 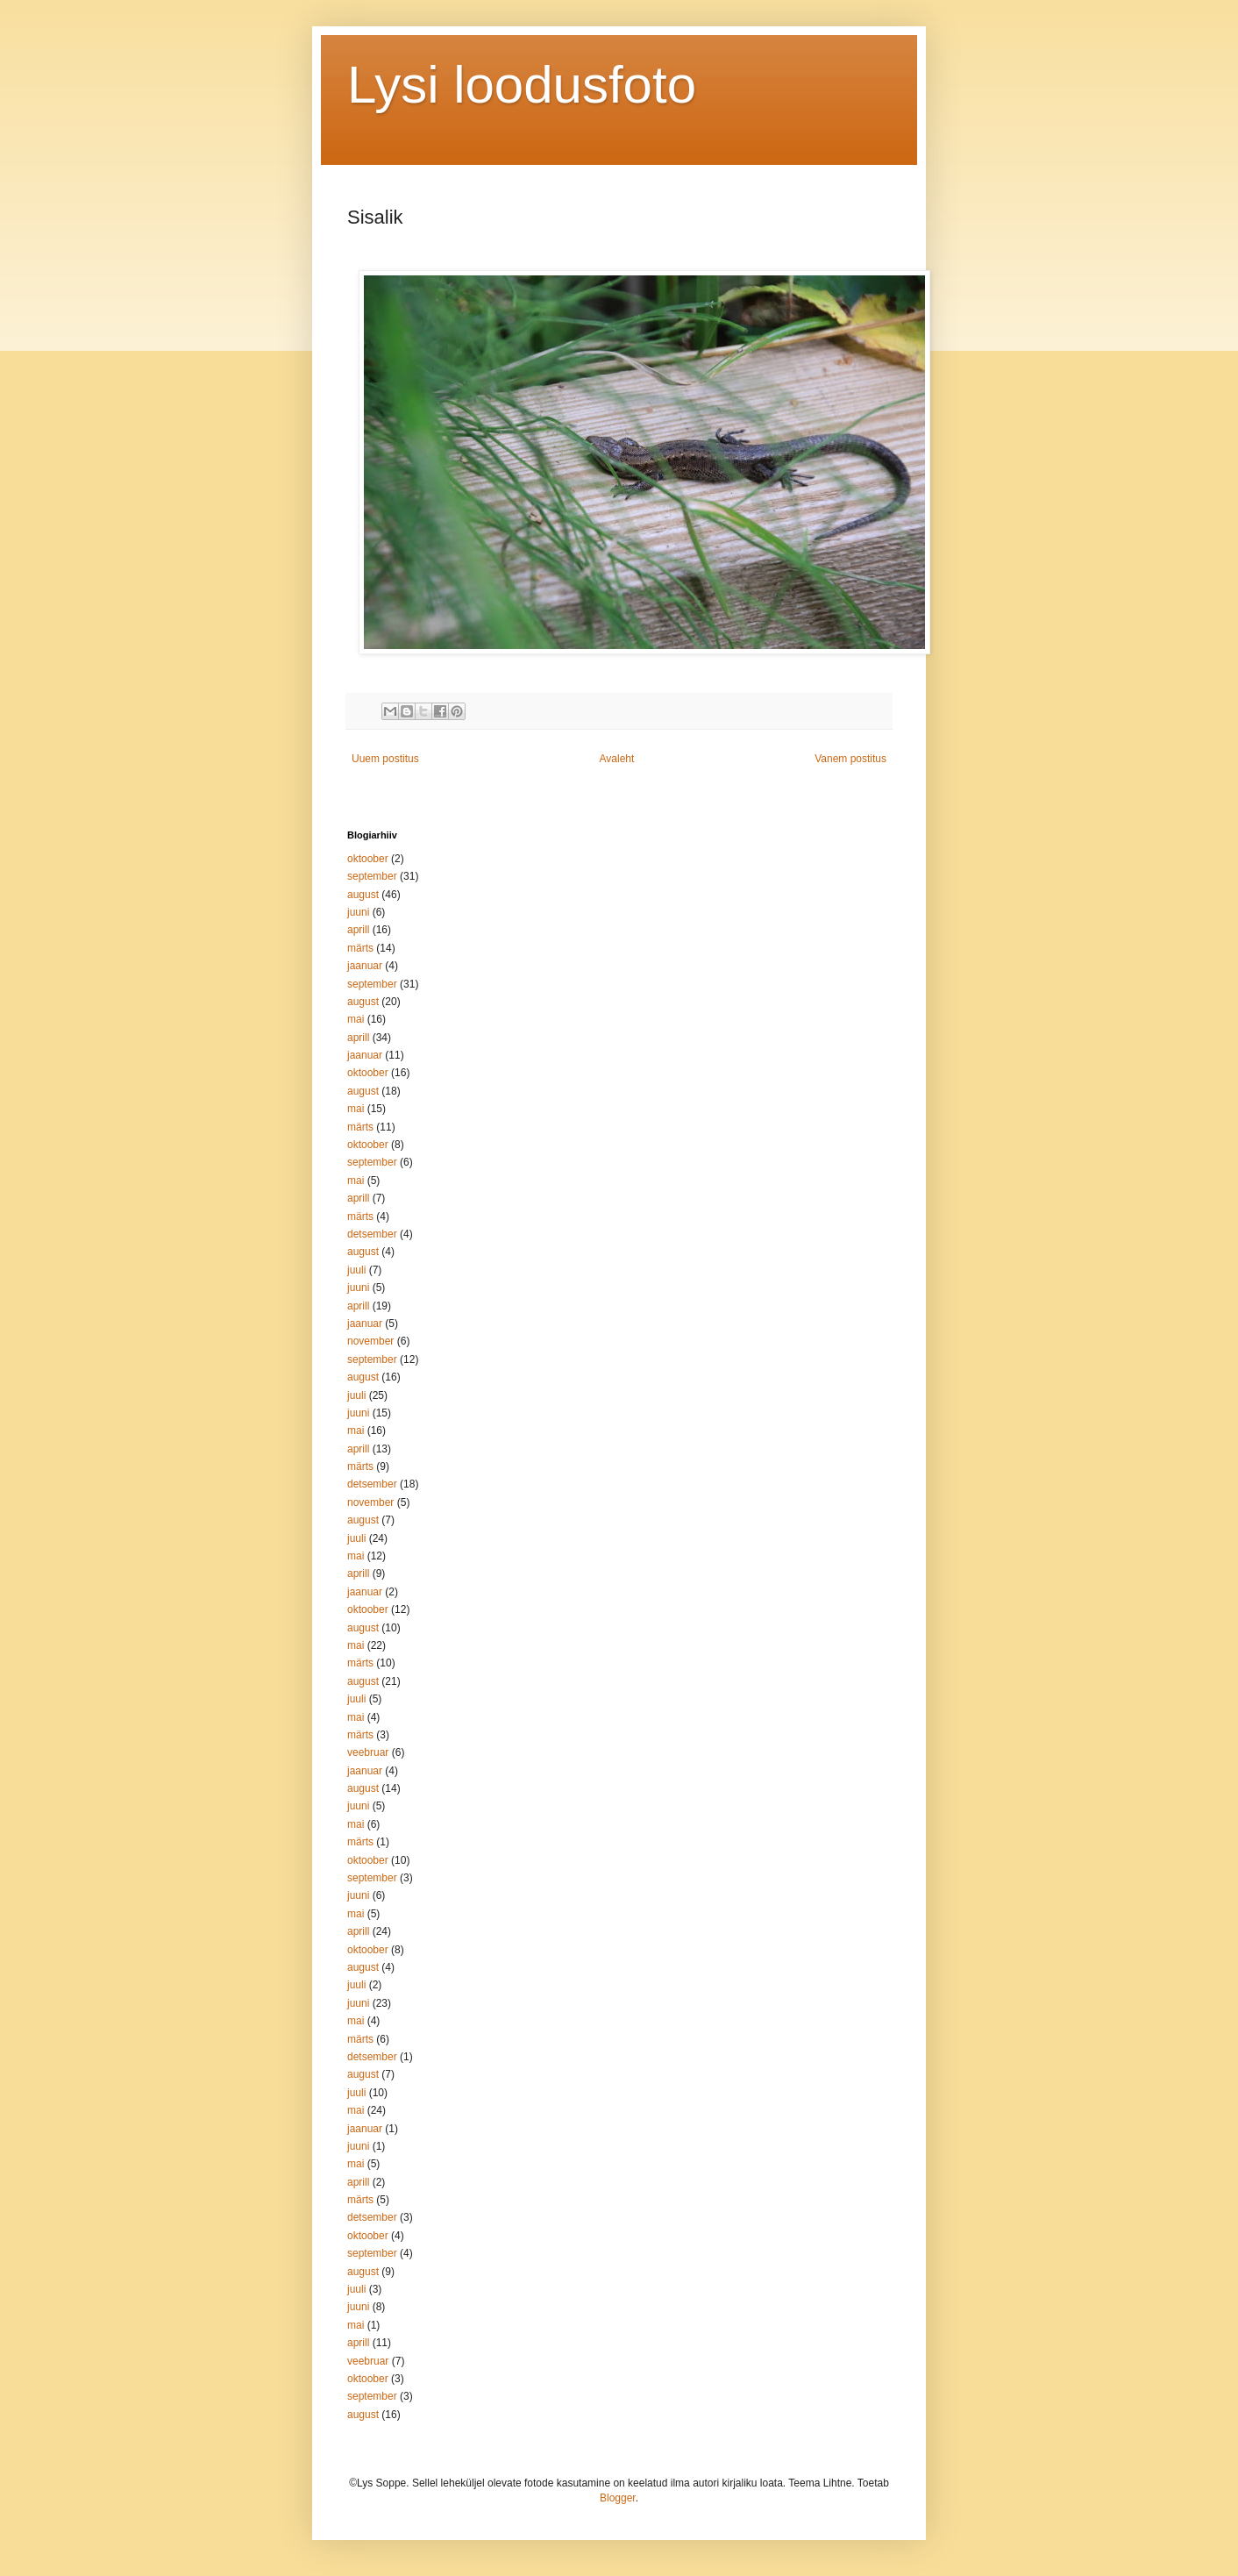 What do you see at coordinates (618, 2498) in the screenshot?
I see `Blogger` at bounding box center [618, 2498].